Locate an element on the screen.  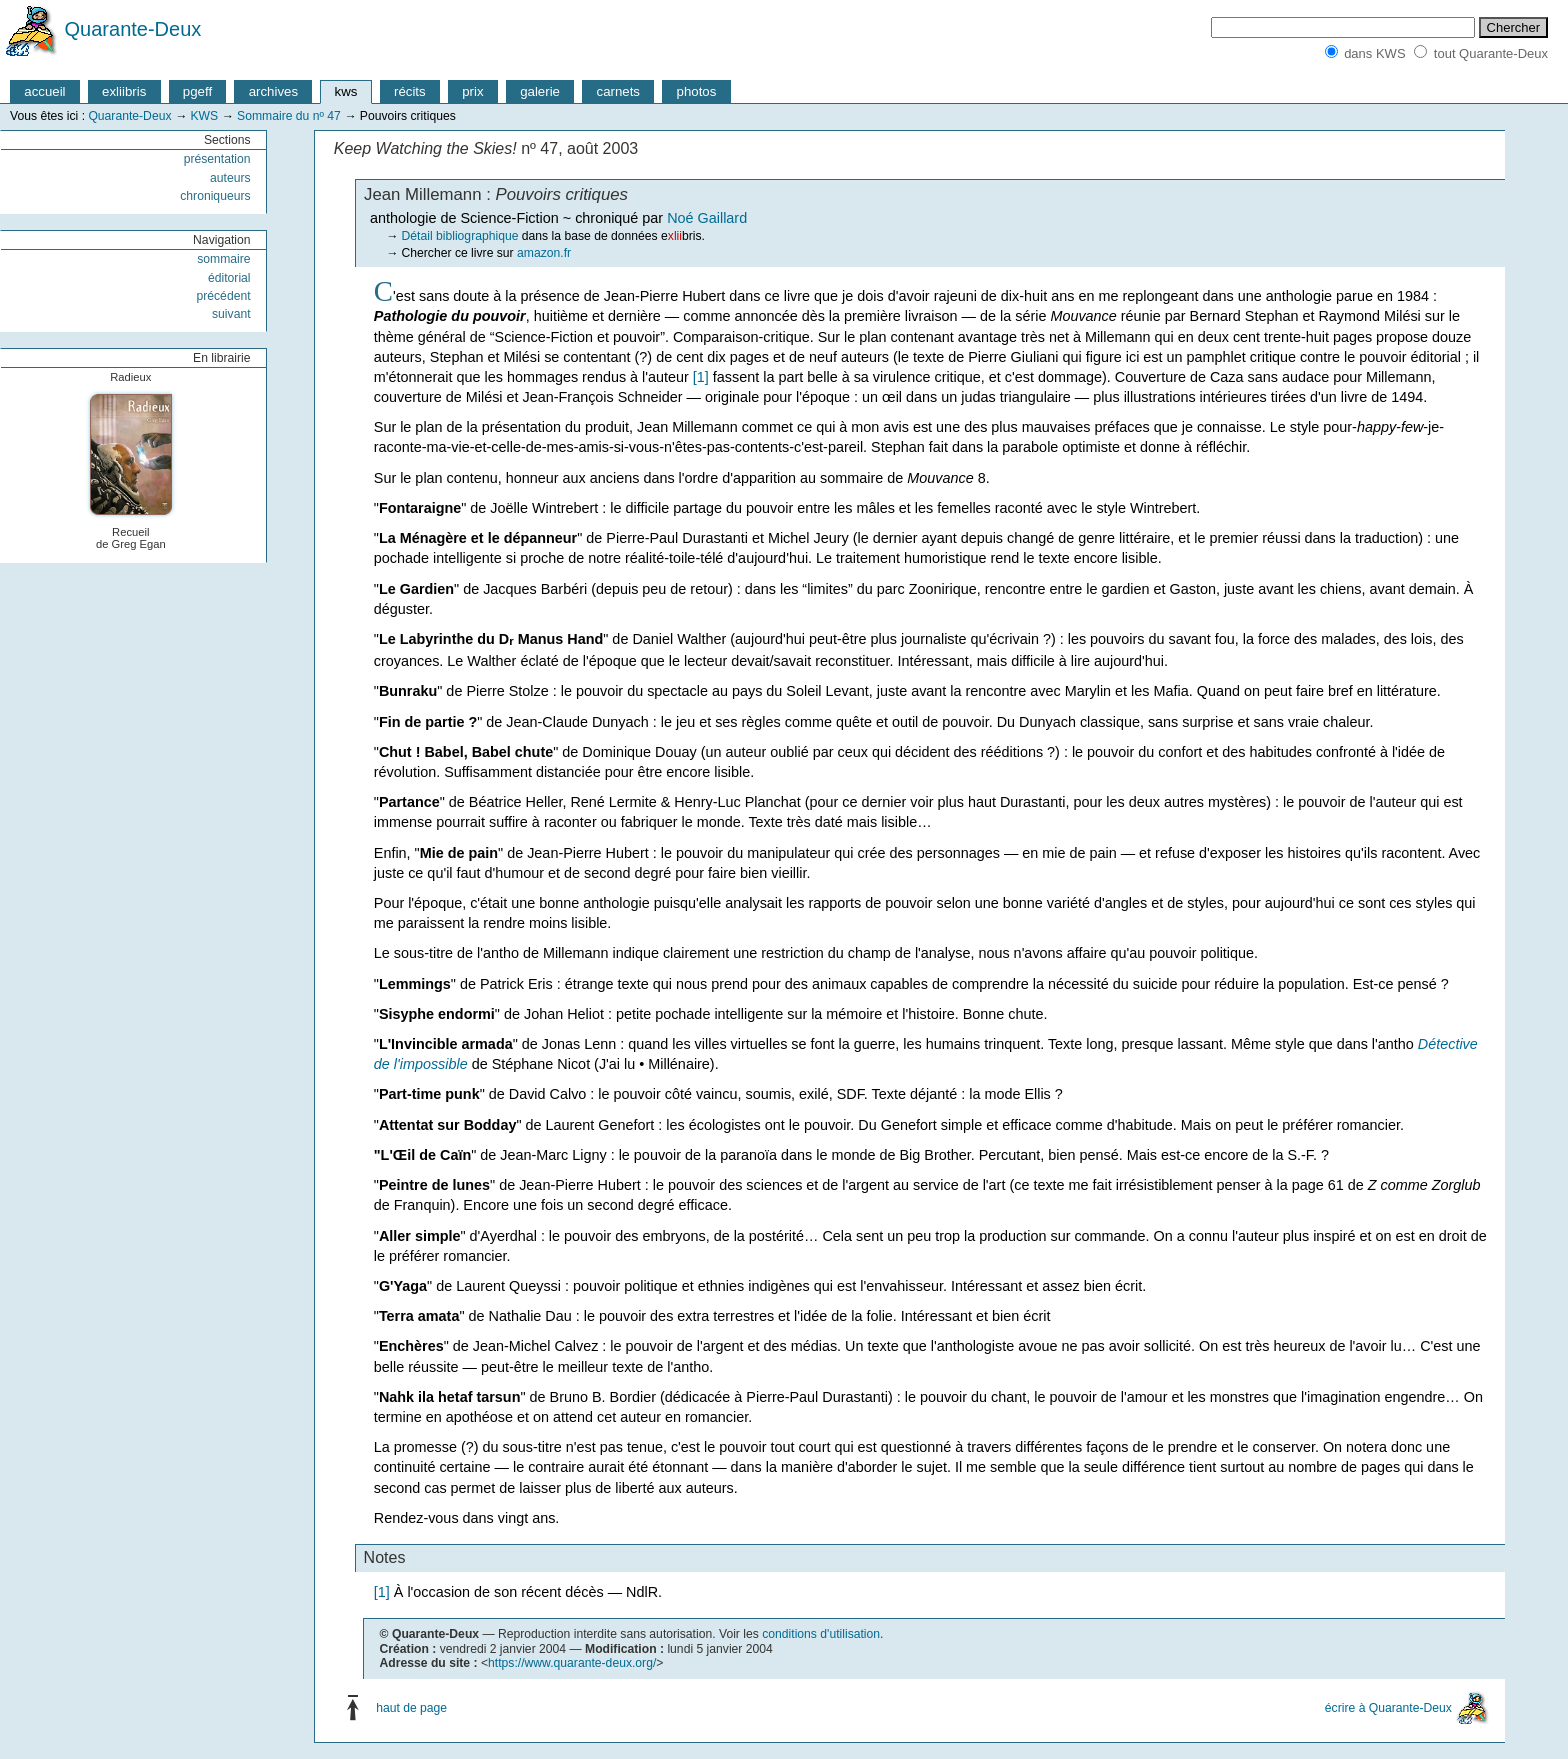
exliibris is located at coordinates (124, 91).